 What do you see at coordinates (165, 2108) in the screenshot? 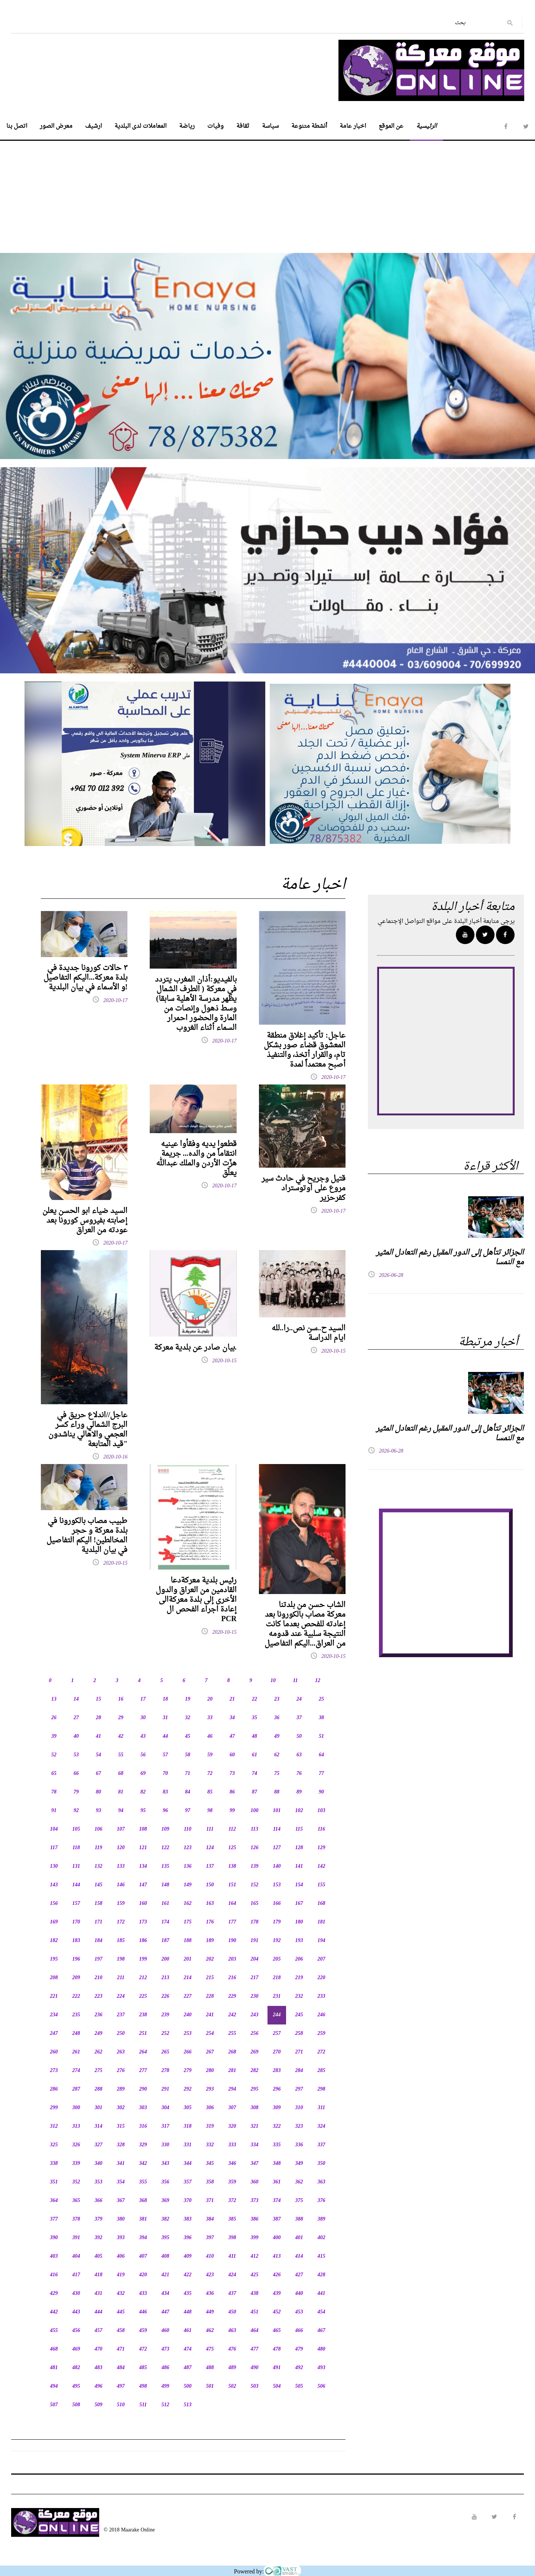
I see `304` at bounding box center [165, 2108].